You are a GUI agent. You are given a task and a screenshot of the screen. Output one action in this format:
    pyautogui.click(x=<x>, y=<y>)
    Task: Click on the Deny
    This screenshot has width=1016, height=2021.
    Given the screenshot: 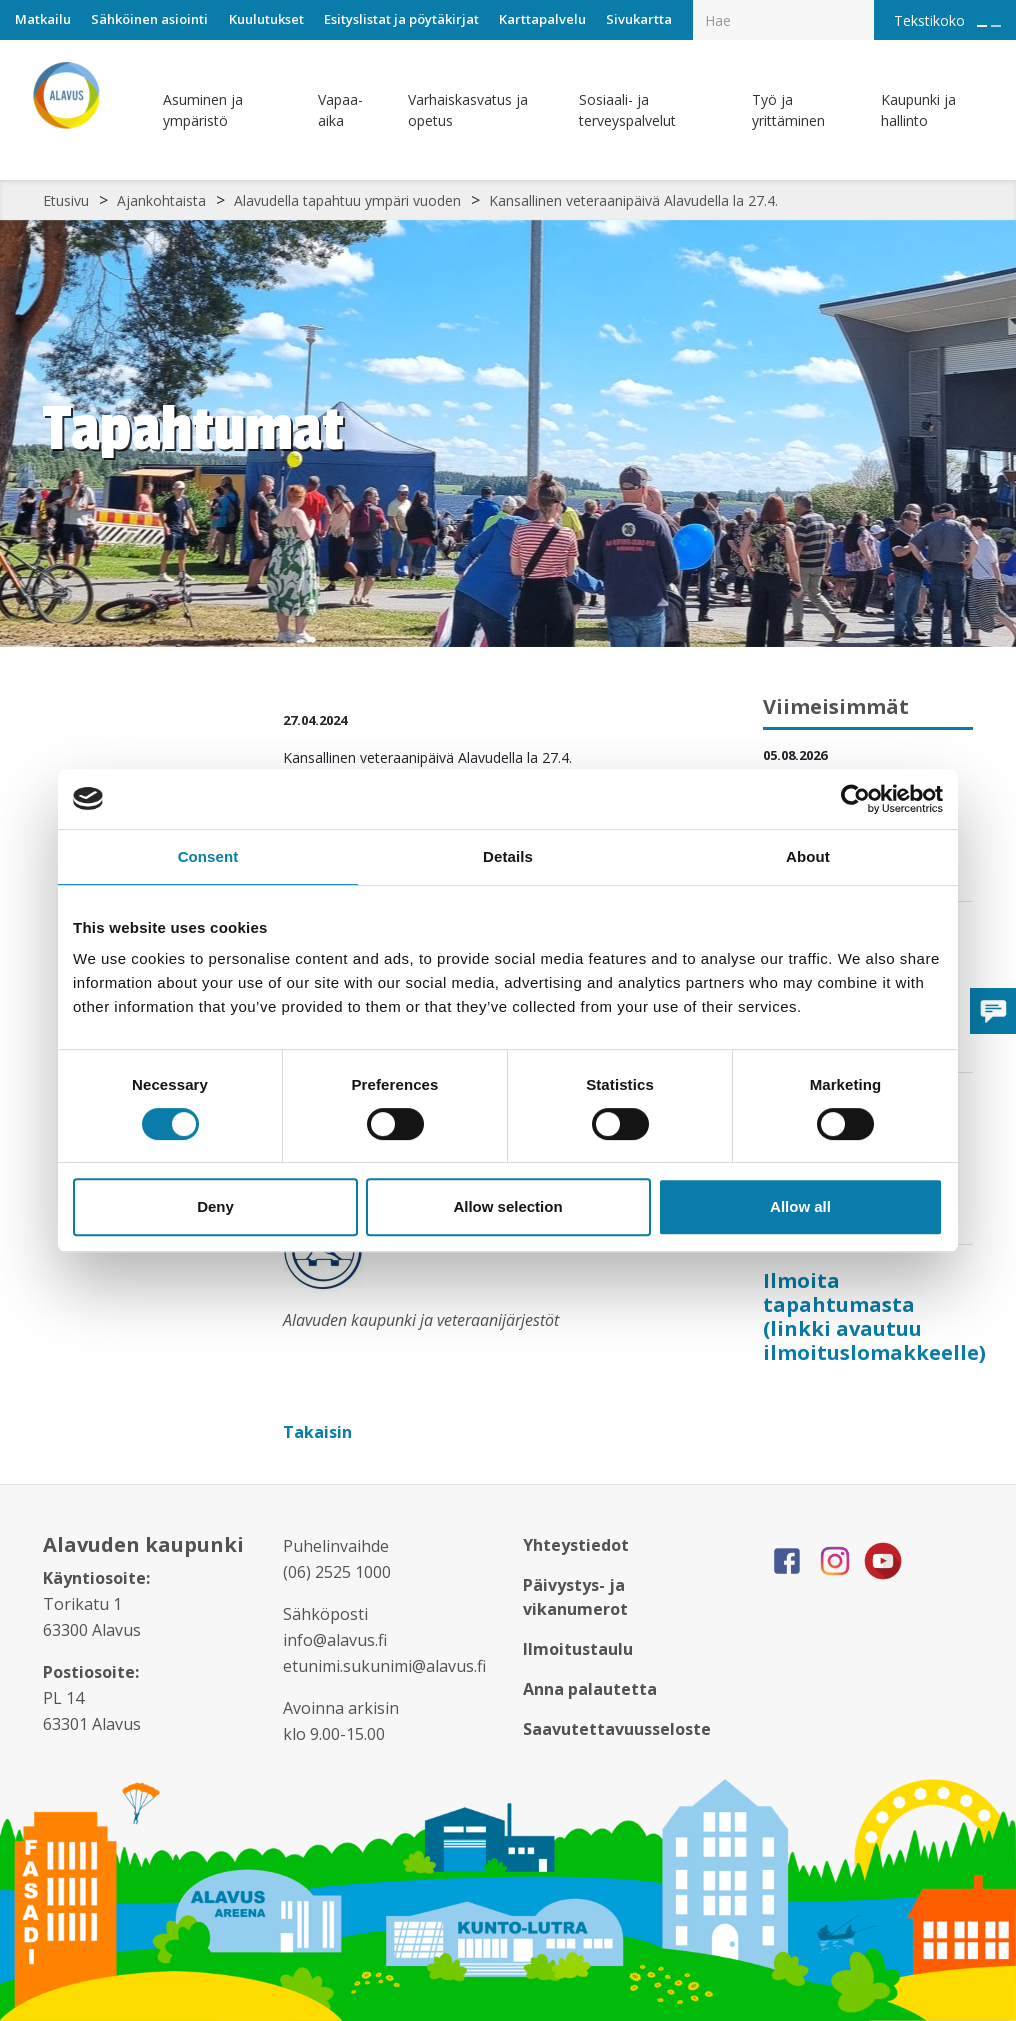 What is the action you would take?
    pyautogui.click(x=215, y=1206)
    